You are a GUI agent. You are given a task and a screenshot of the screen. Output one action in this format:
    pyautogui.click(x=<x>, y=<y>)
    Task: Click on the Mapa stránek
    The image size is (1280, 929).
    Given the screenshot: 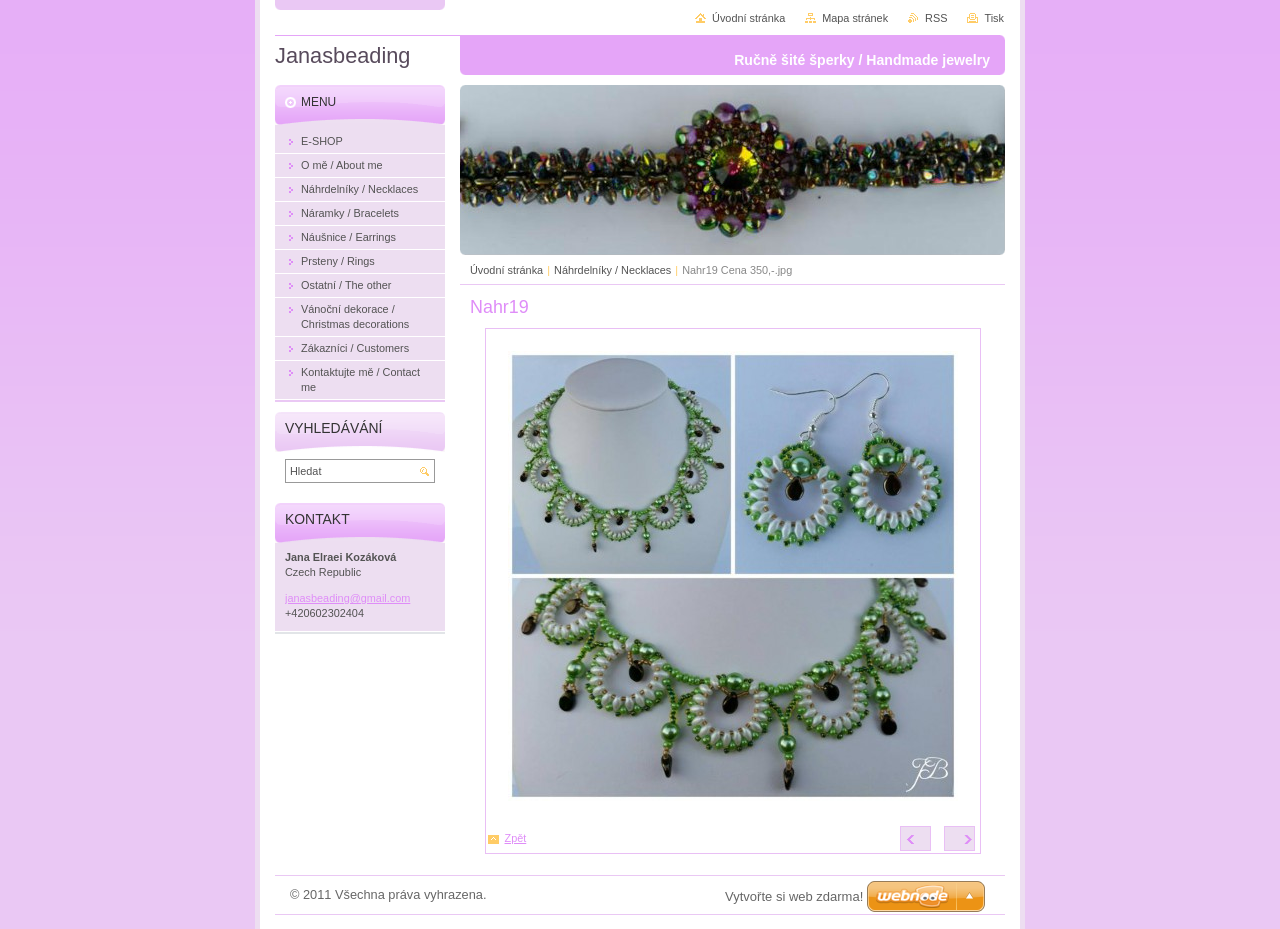 What is the action you would take?
    pyautogui.click(x=855, y=18)
    